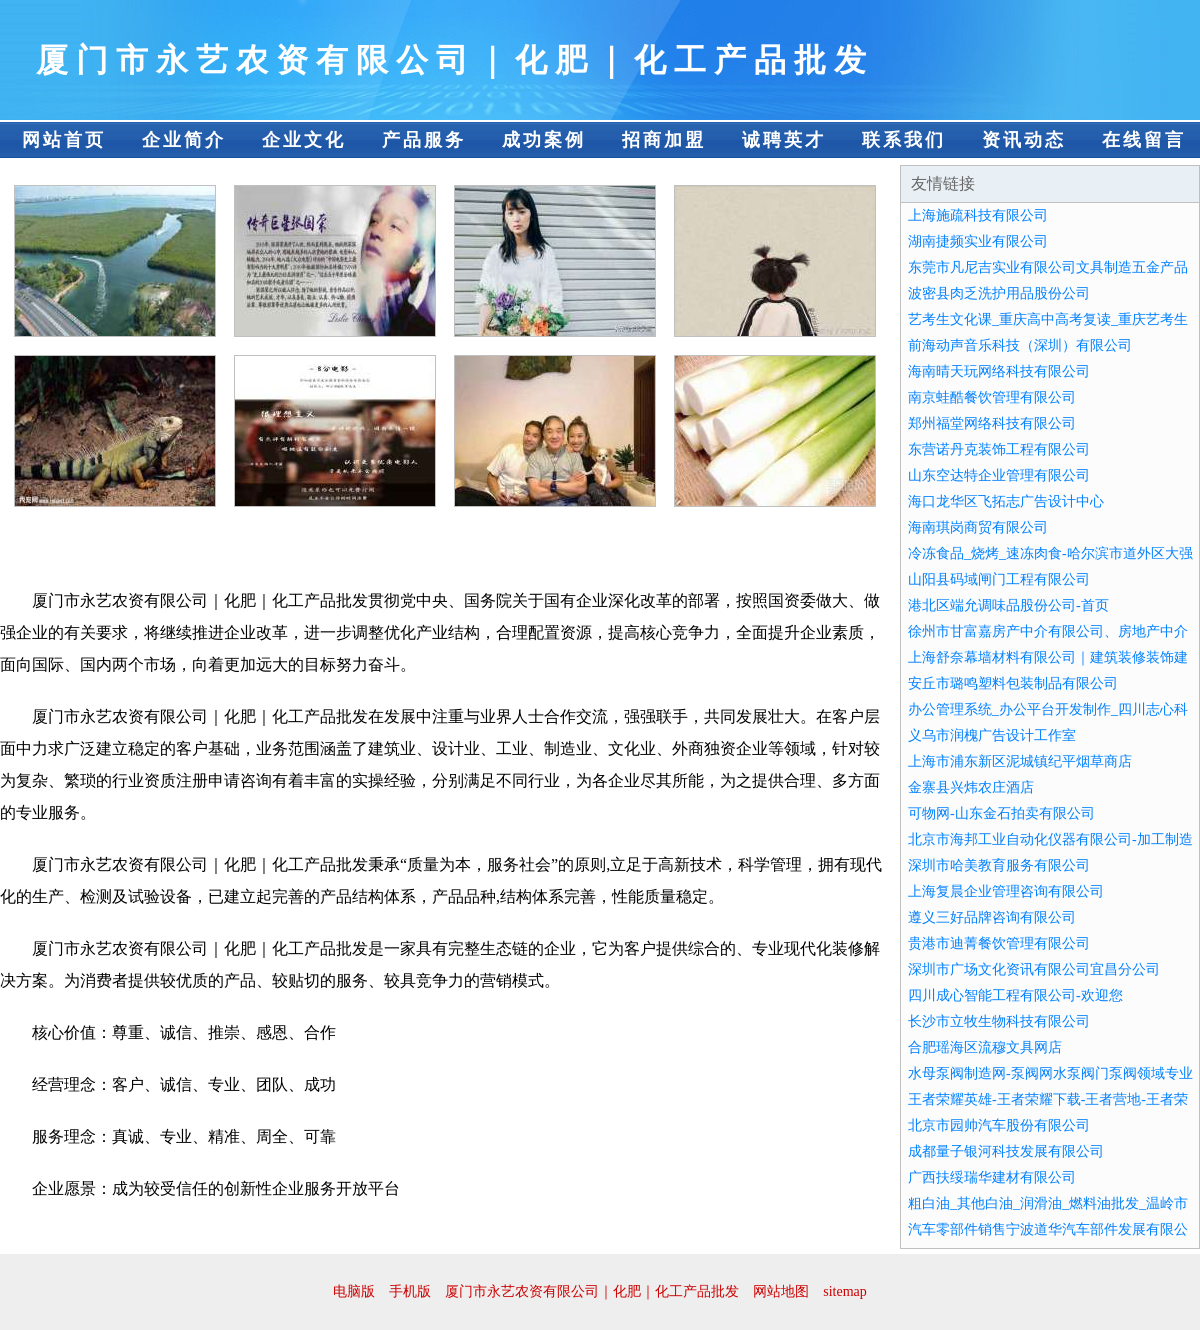 This screenshot has height=1330, width=1200. What do you see at coordinates (410, 1291) in the screenshot?
I see `手机版` at bounding box center [410, 1291].